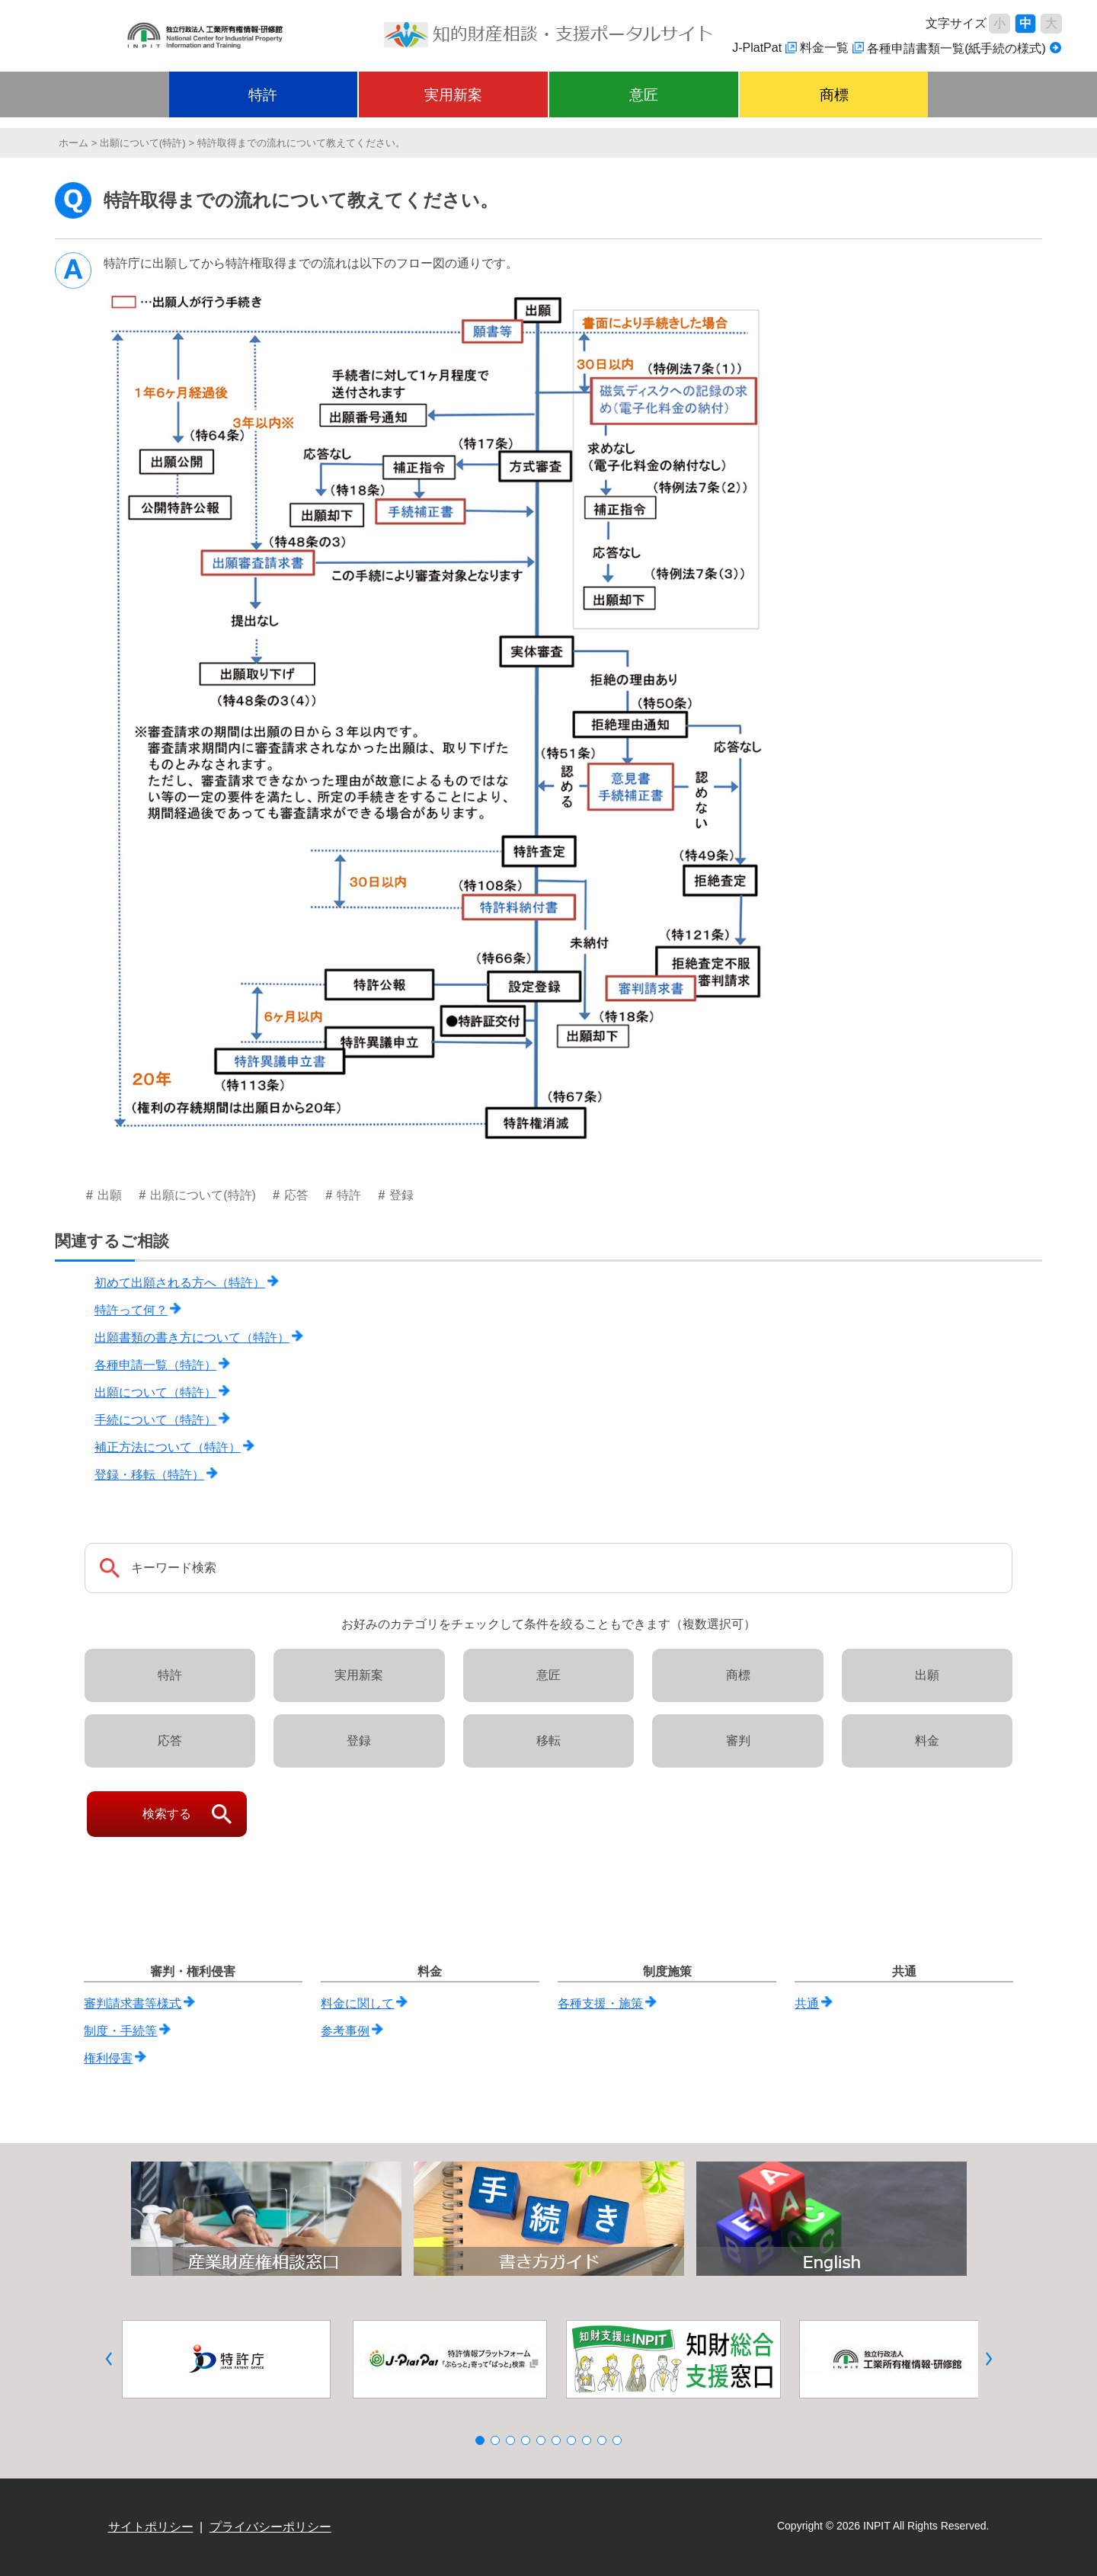 This screenshot has width=1097, height=2576. Describe the element at coordinates (149, 1474) in the screenshot. I see `登録・移転（特許）` at that location.